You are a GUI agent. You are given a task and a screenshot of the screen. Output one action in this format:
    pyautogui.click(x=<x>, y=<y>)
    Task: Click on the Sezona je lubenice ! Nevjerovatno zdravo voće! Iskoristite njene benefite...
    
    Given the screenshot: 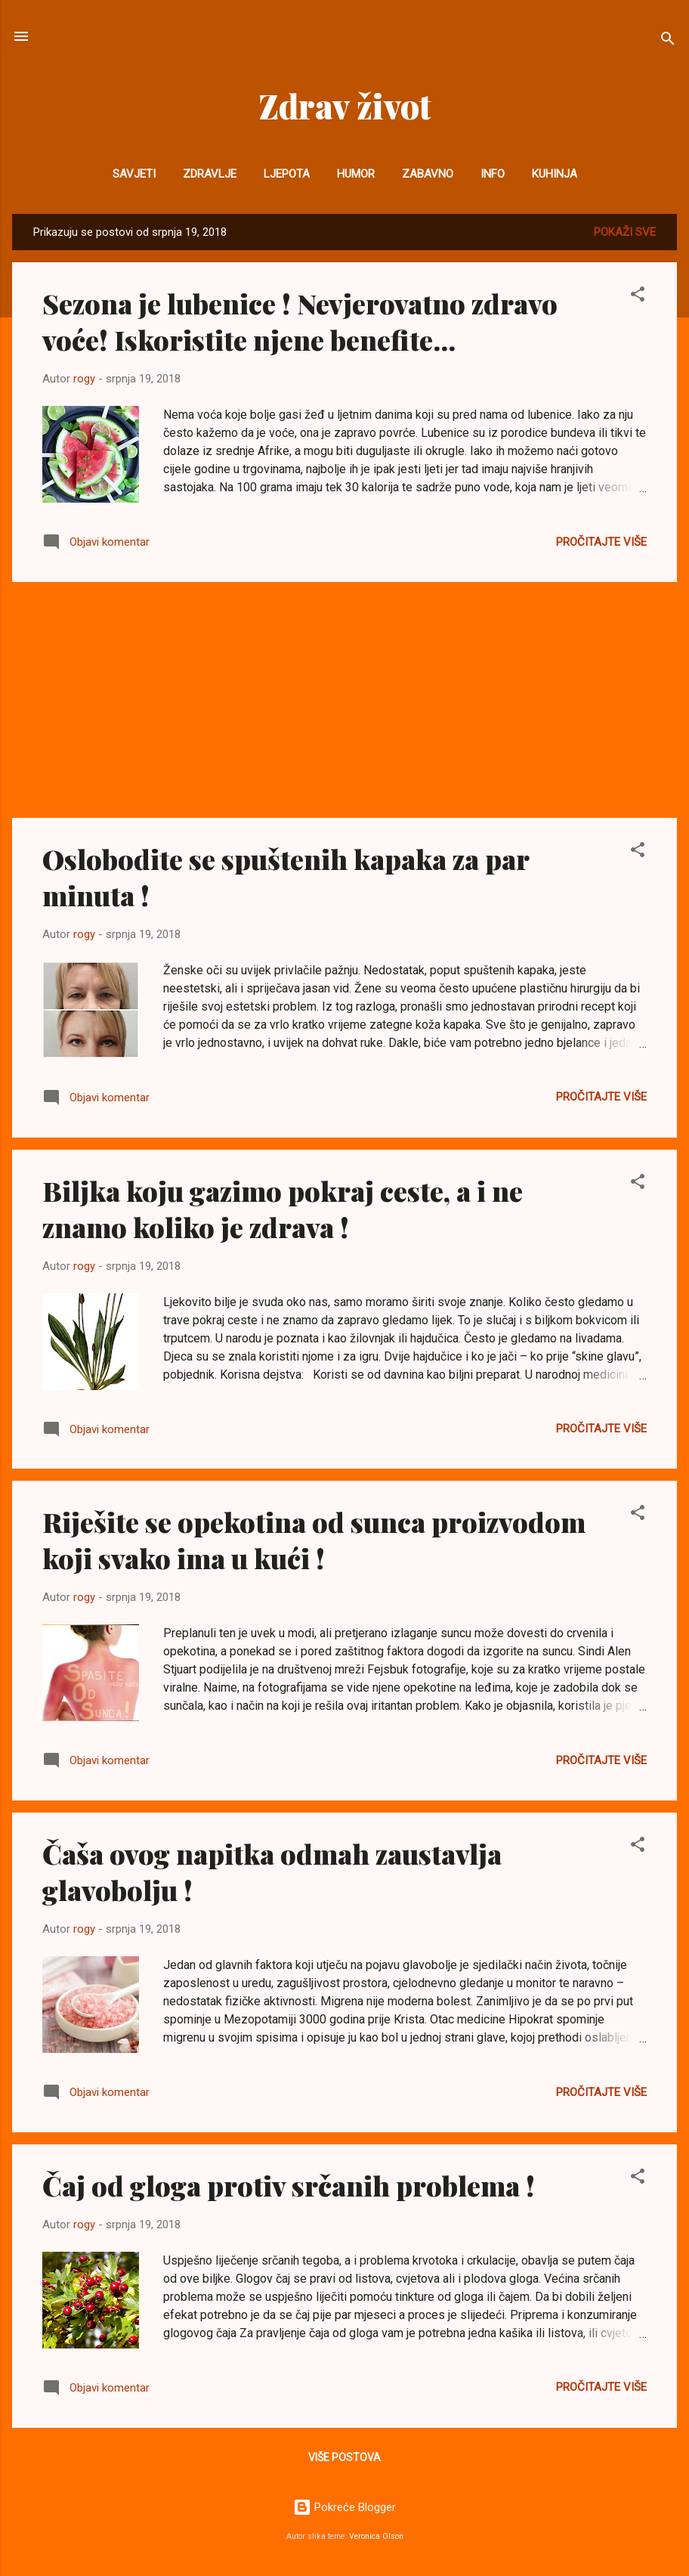 What is the action you would take?
    pyautogui.click(x=300, y=321)
    